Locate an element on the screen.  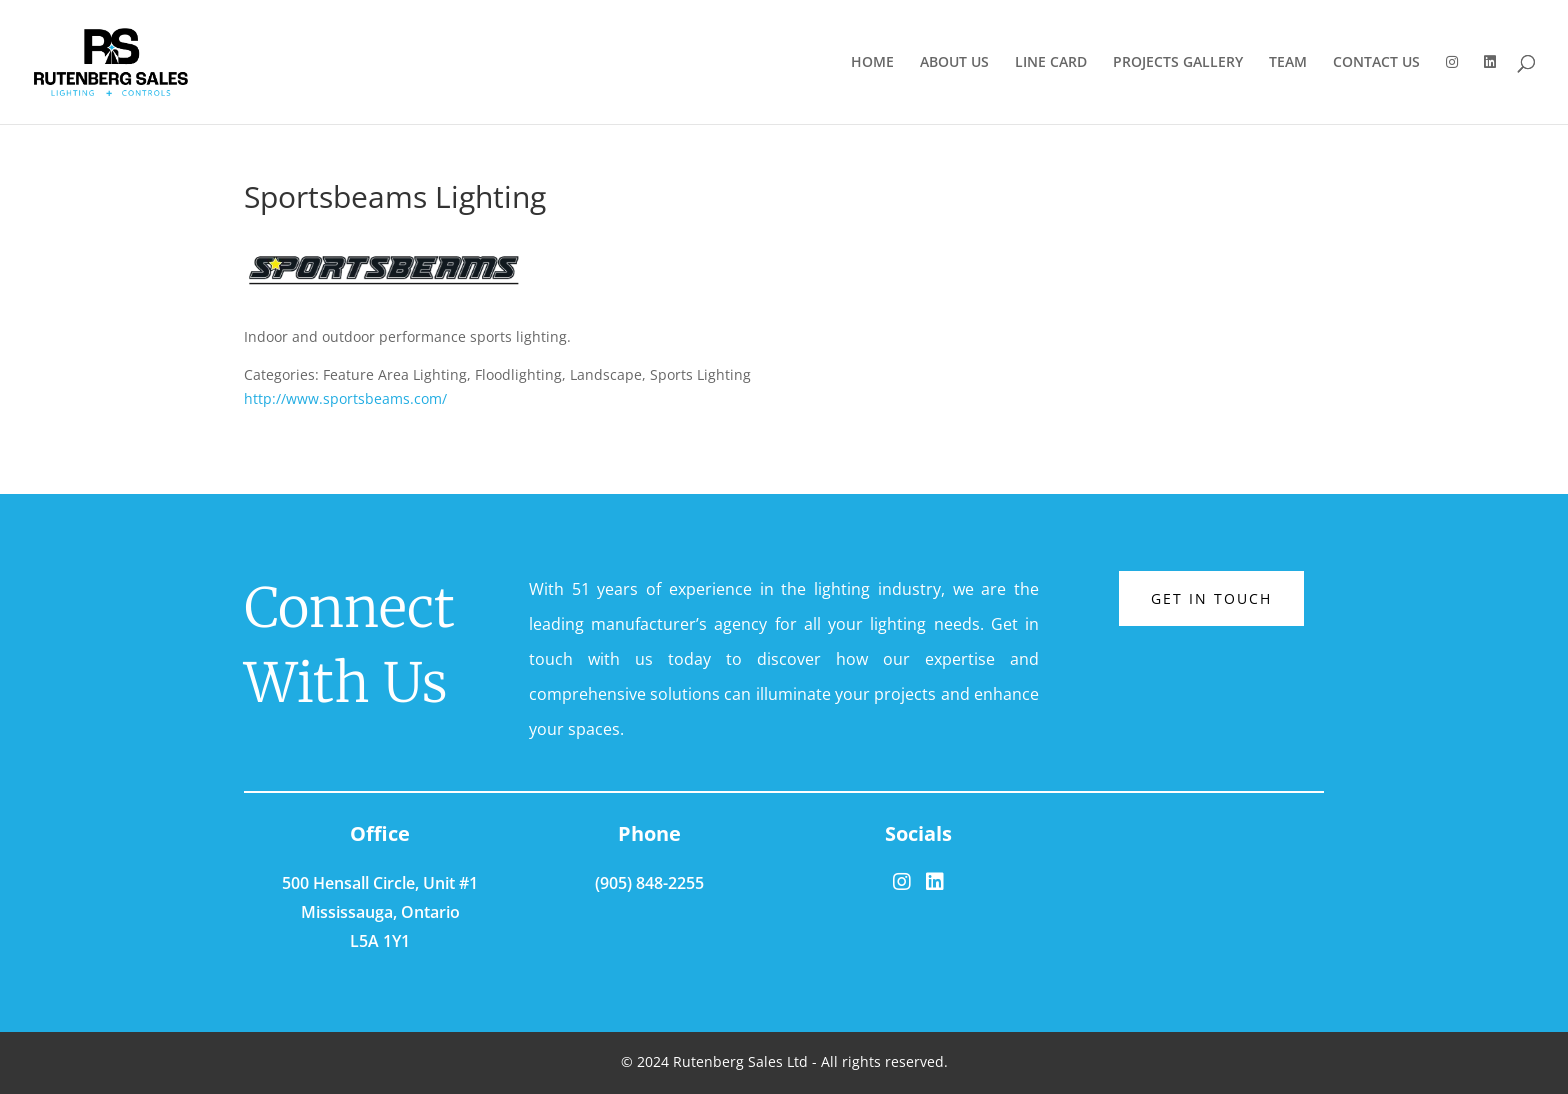
CONTACT US is located at coordinates (1376, 63).